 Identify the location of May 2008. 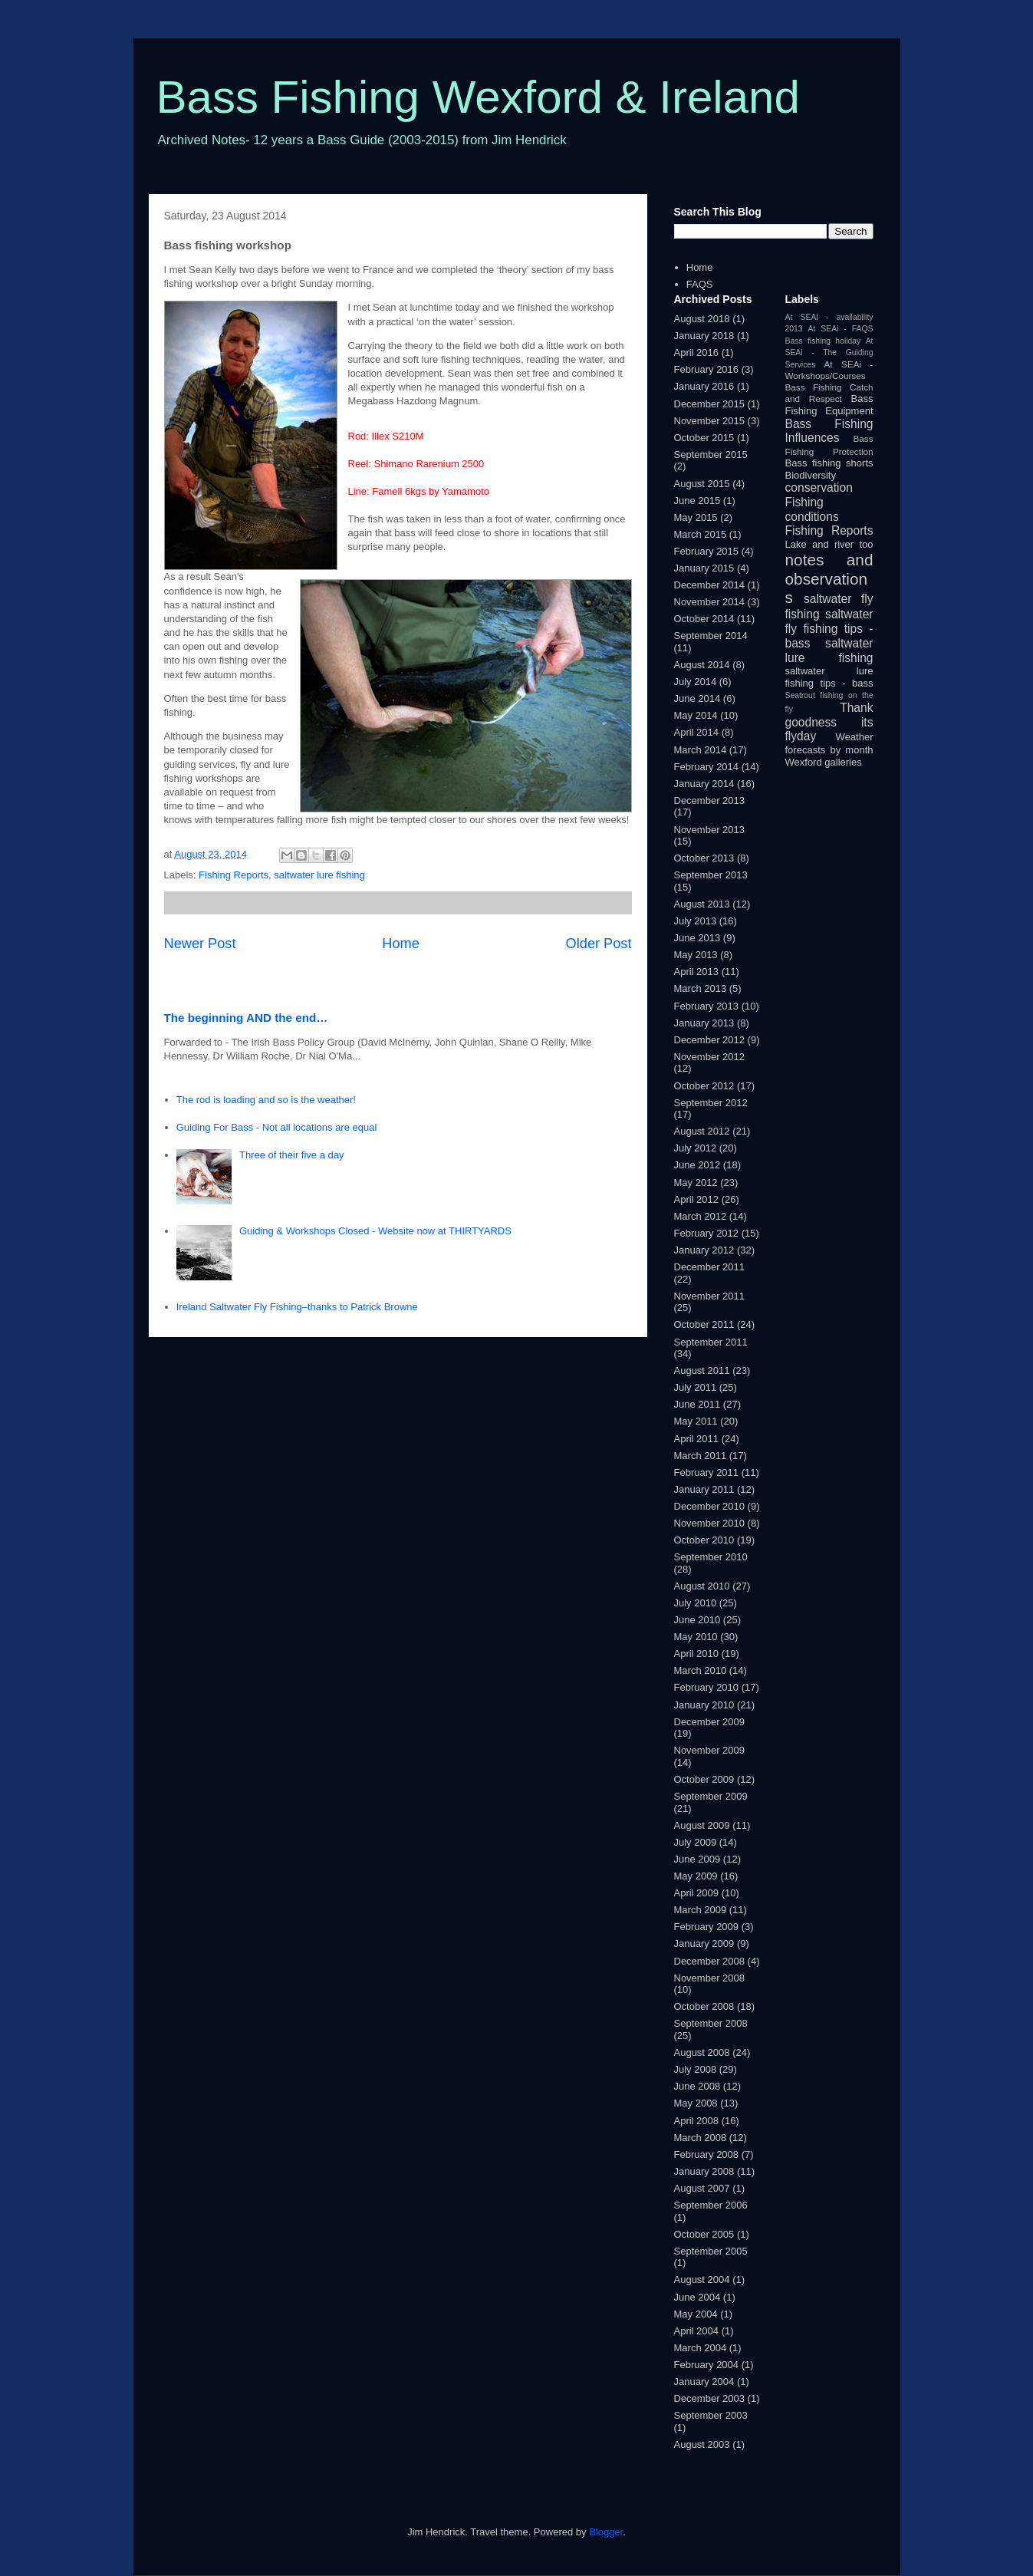
(696, 2103).